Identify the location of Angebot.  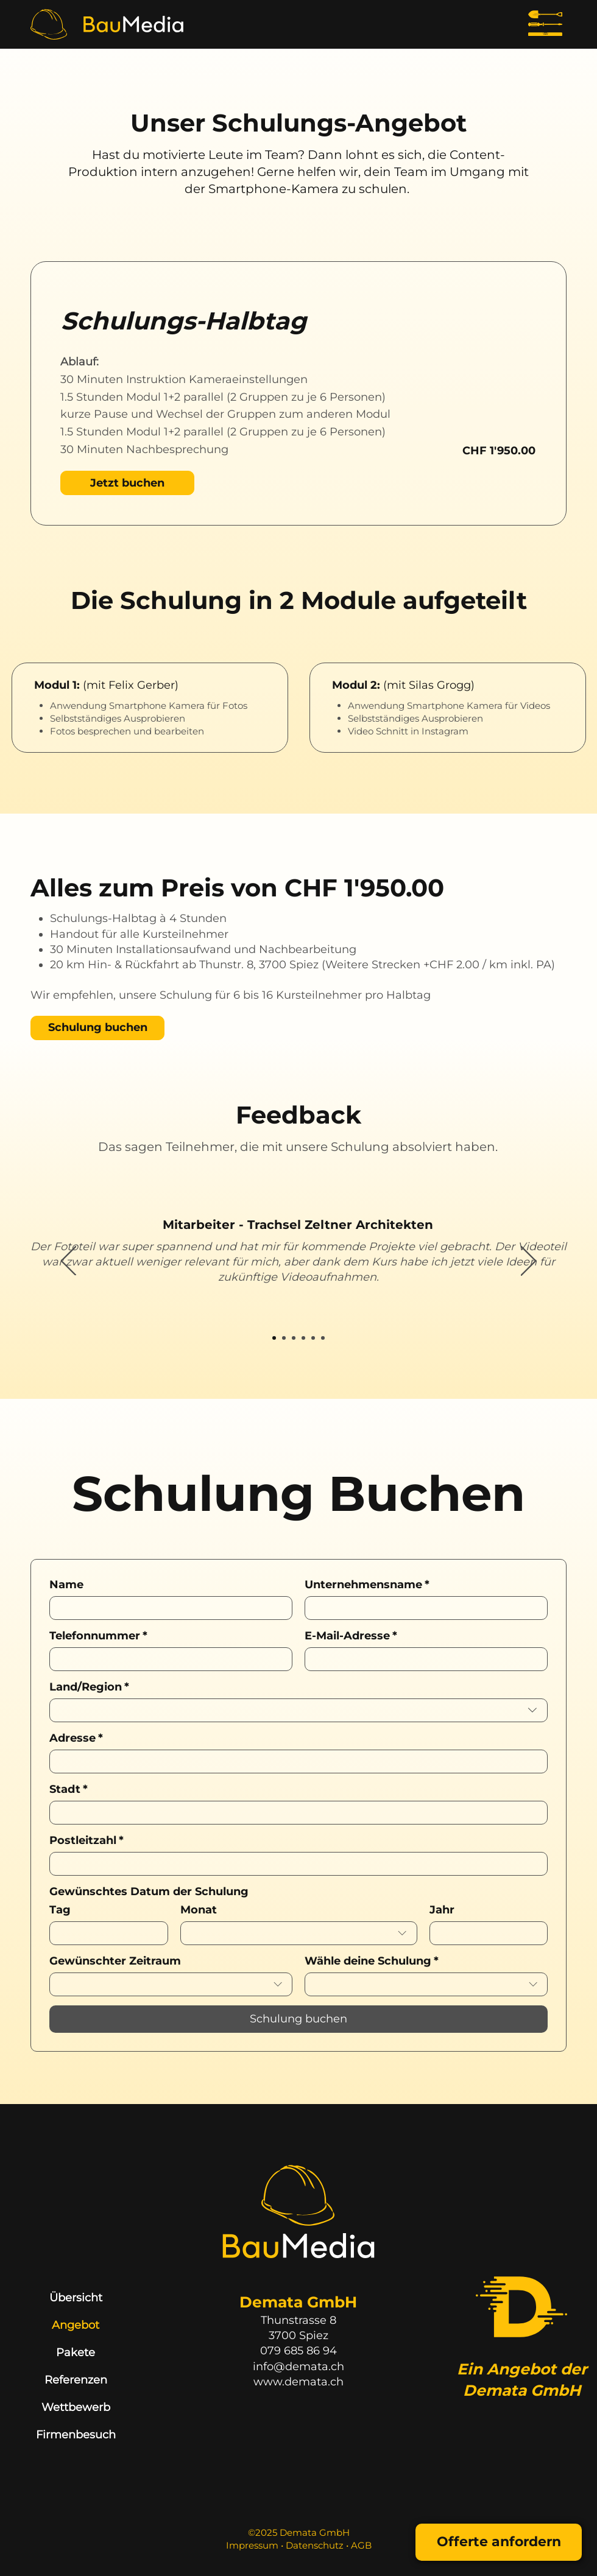
(75, 2325).